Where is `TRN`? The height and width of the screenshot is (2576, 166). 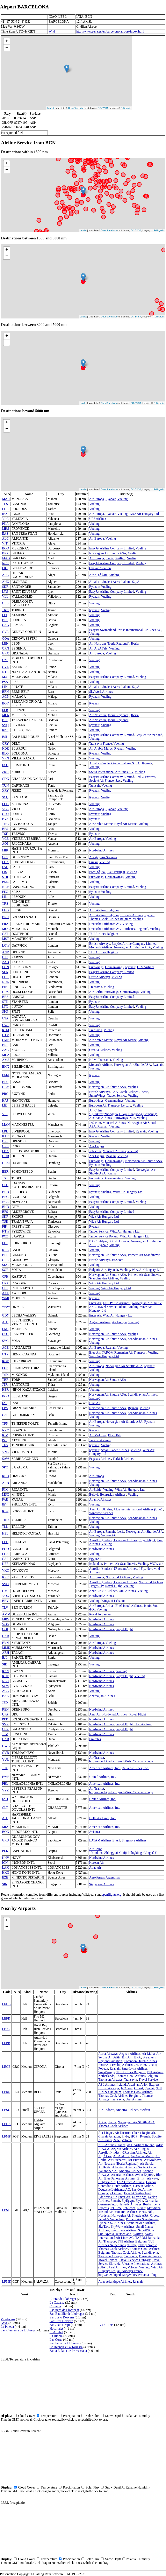 TRN is located at coordinates (5, 610).